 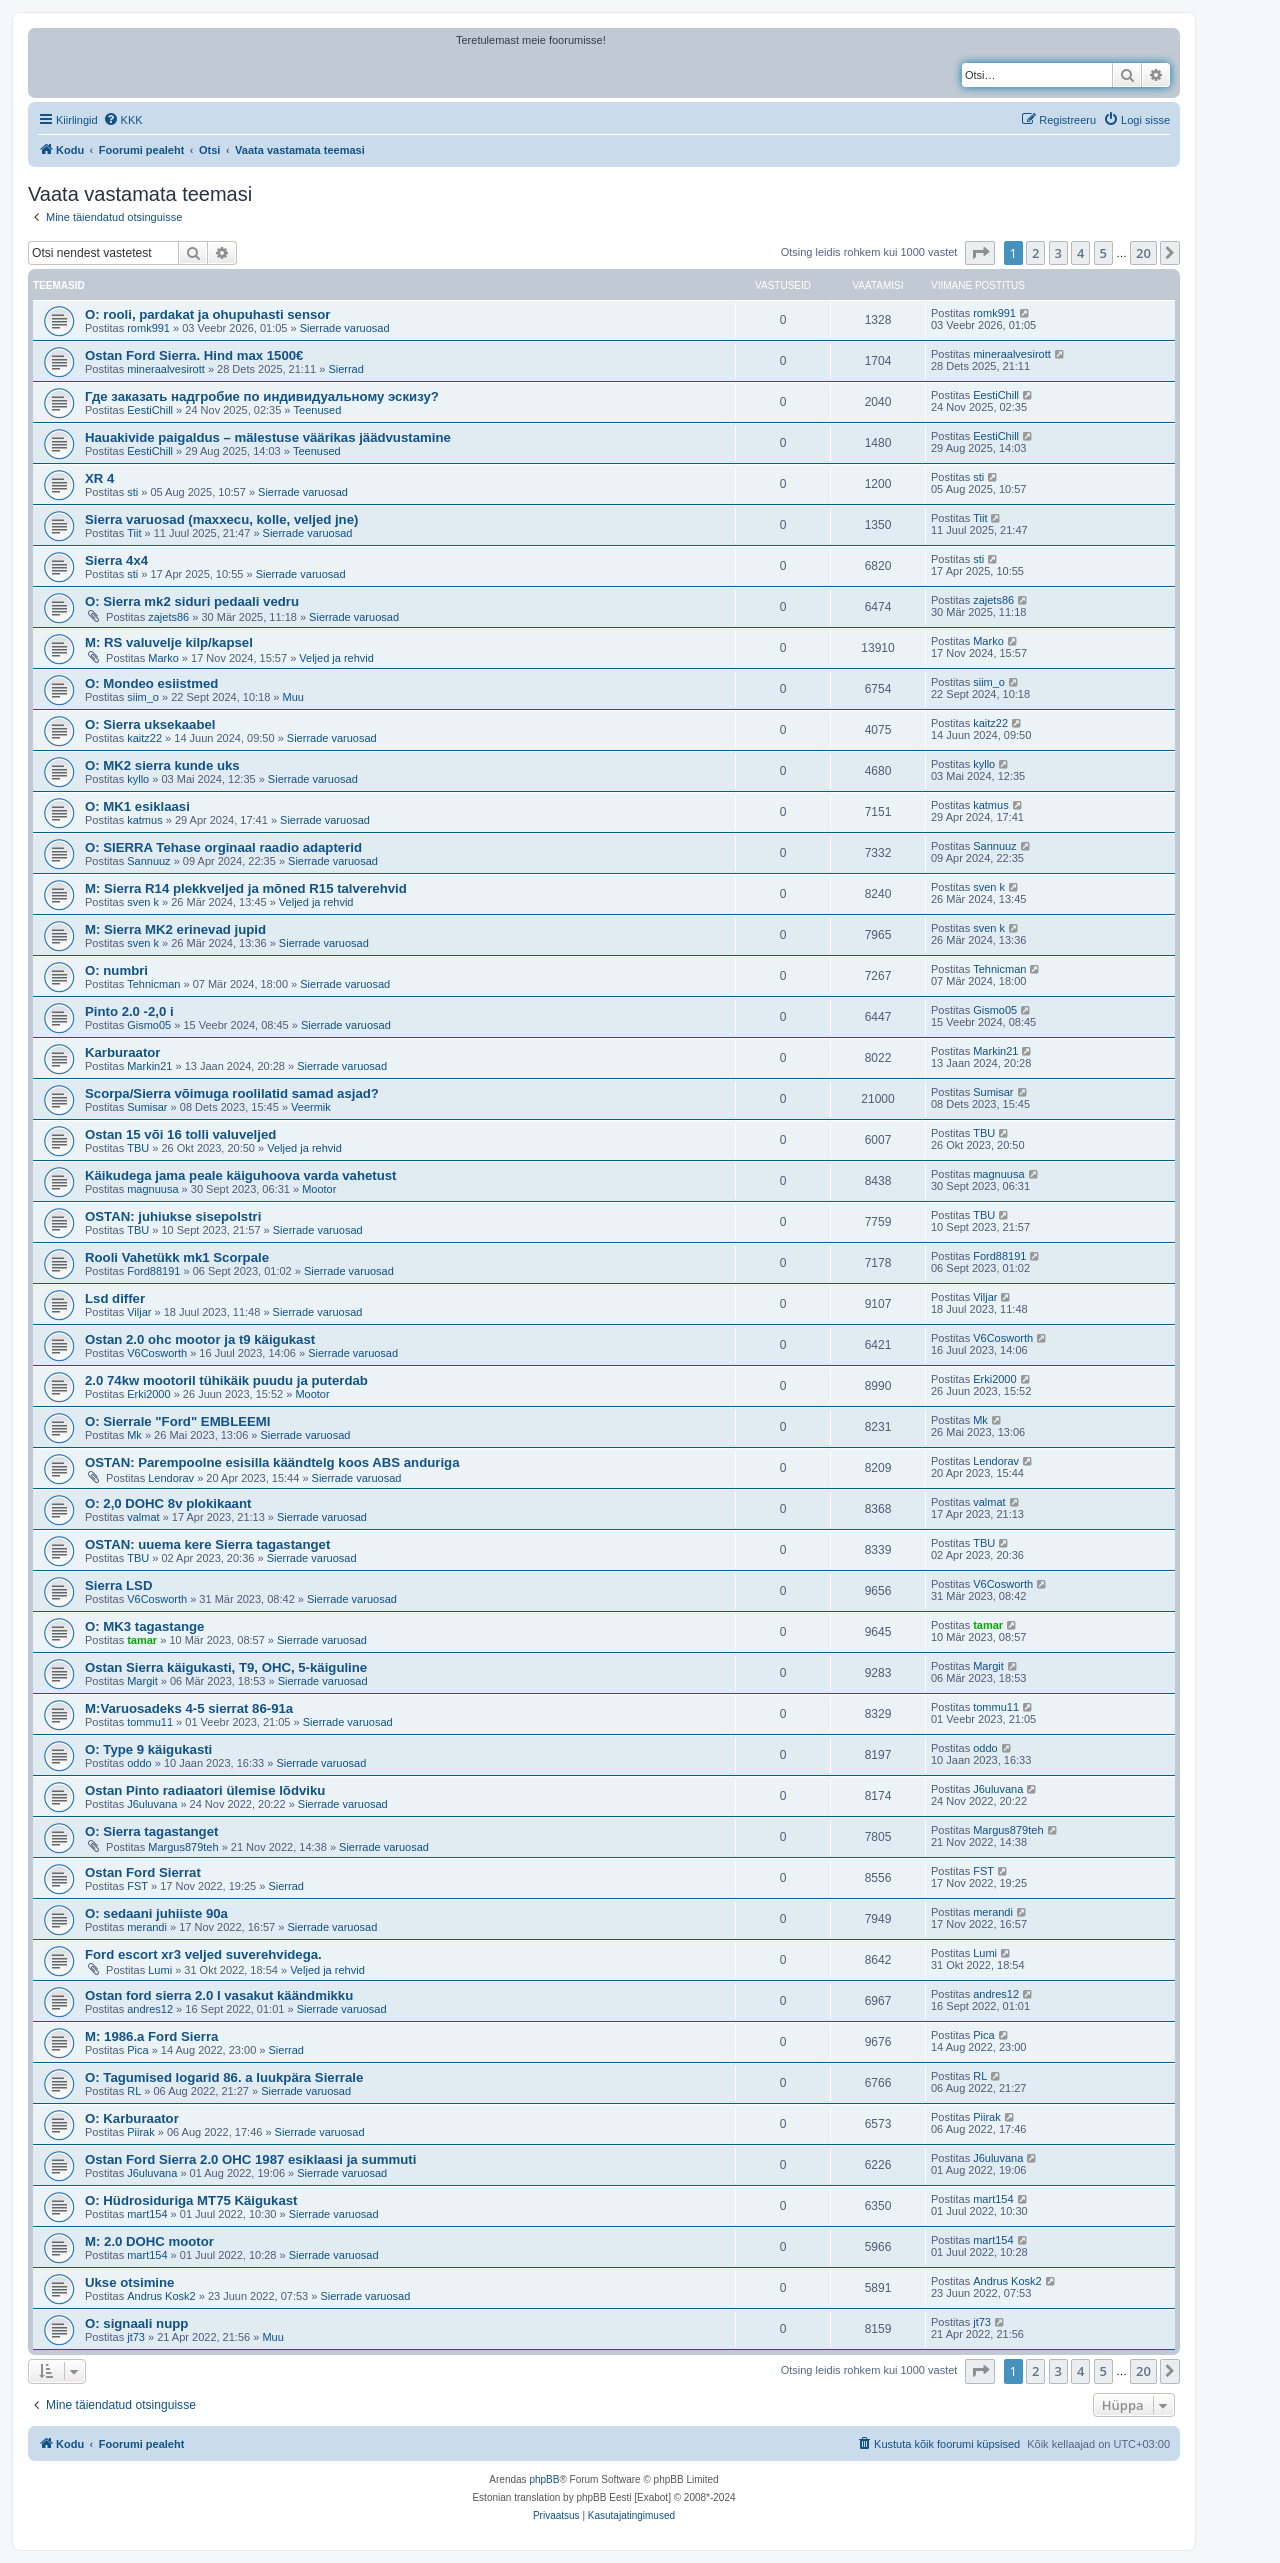 I want to click on O: Mondeo esiistmed, so click(x=151, y=683).